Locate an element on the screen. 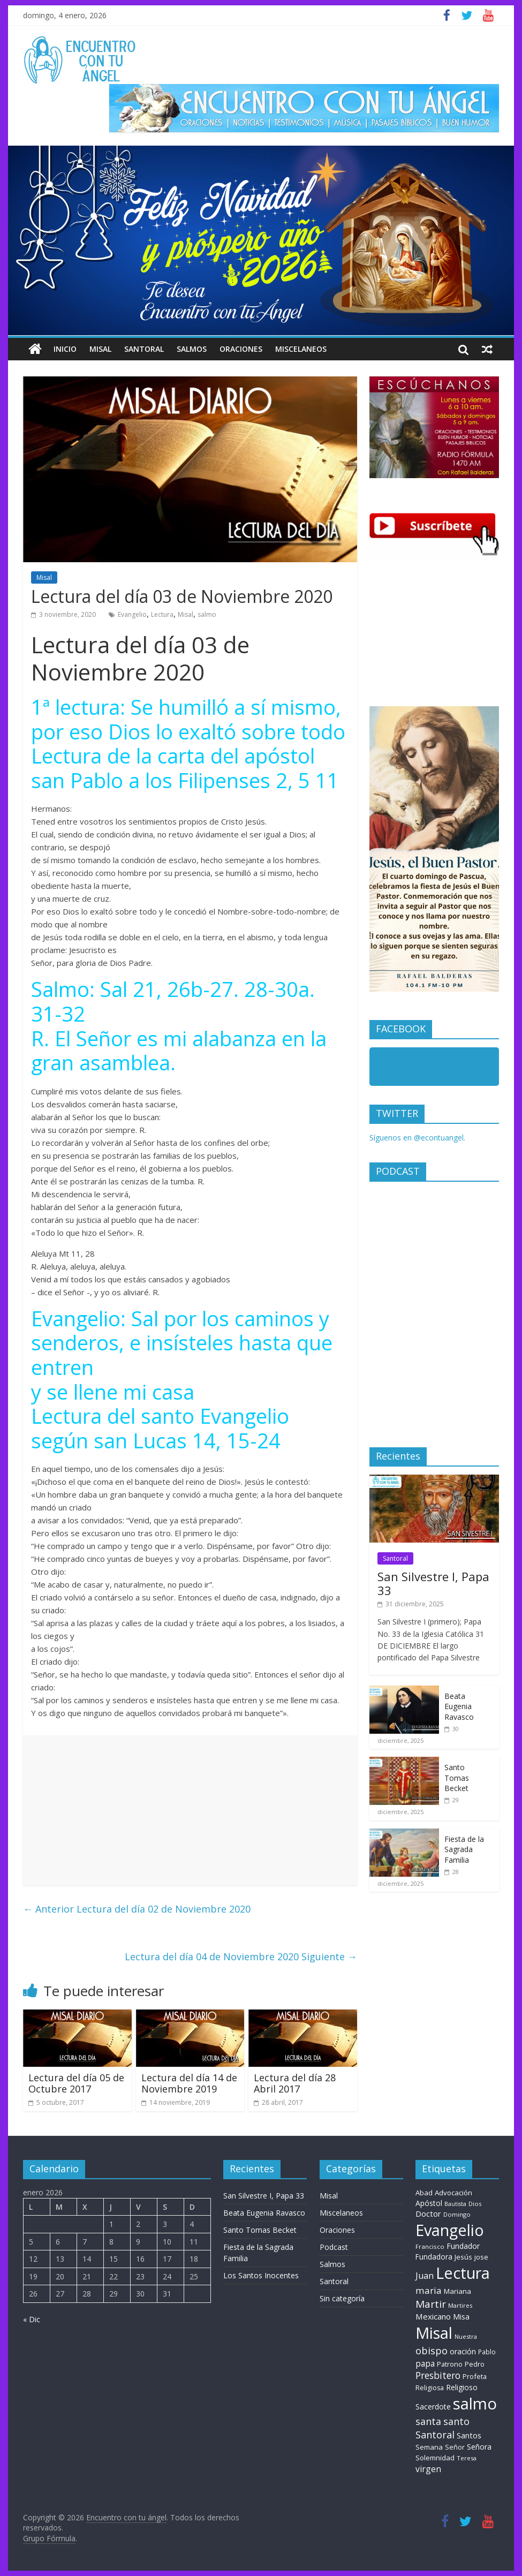 The height and width of the screenshot is (2576, 522). Fundadora [Fundadora (13 elementos)] is located at coordinates (433, 2257).